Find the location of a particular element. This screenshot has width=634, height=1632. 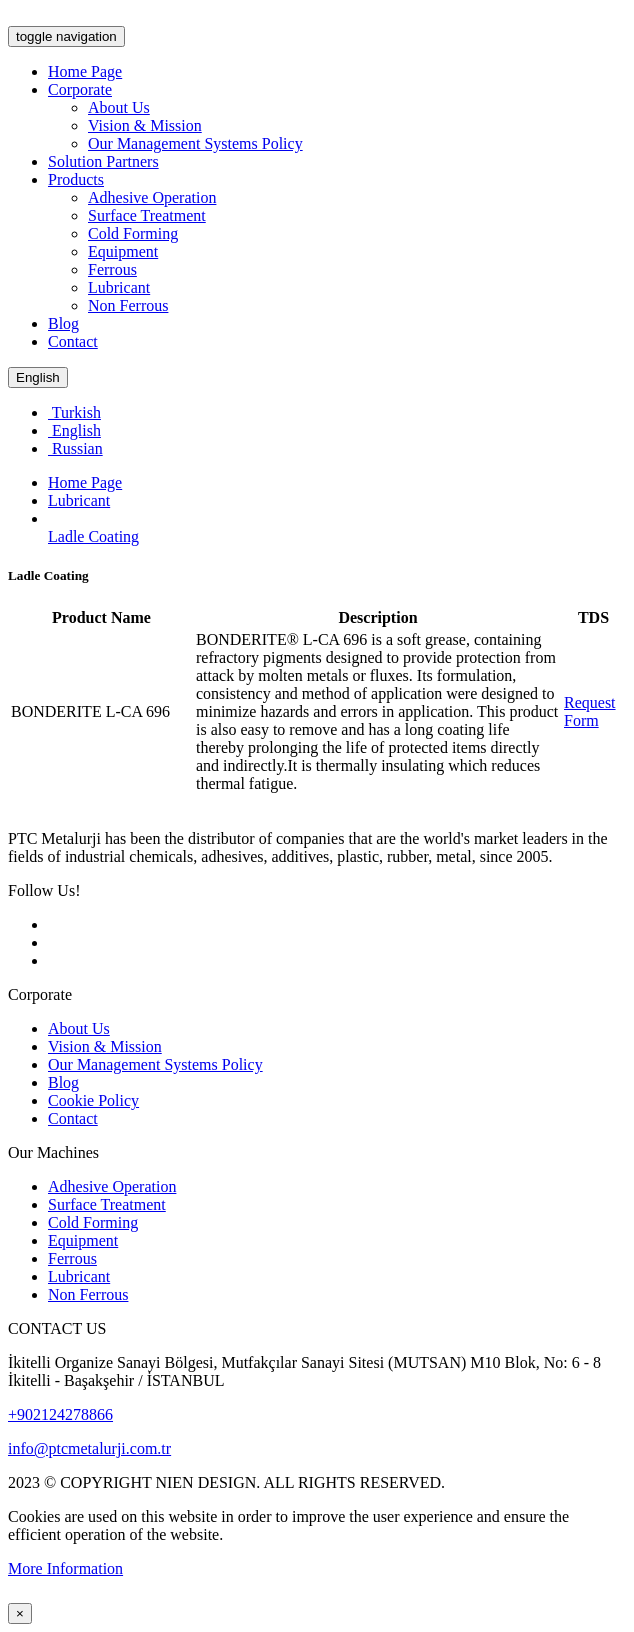

Cookie Policy is located at coordinates (93, 1100).